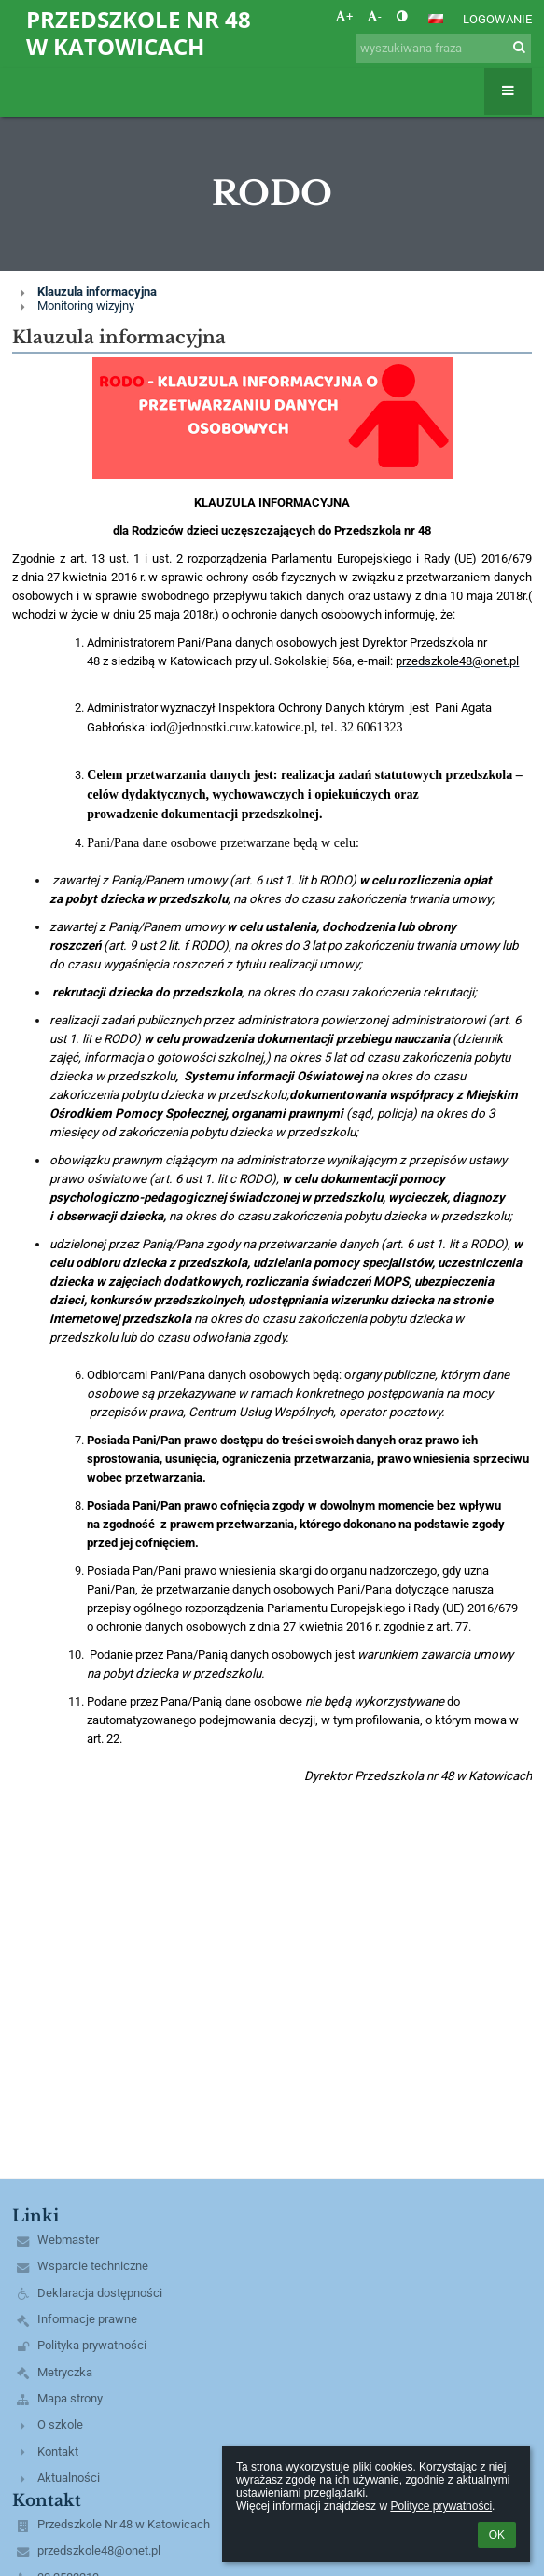  I want to click on Webmaster, so click(68, 2240).